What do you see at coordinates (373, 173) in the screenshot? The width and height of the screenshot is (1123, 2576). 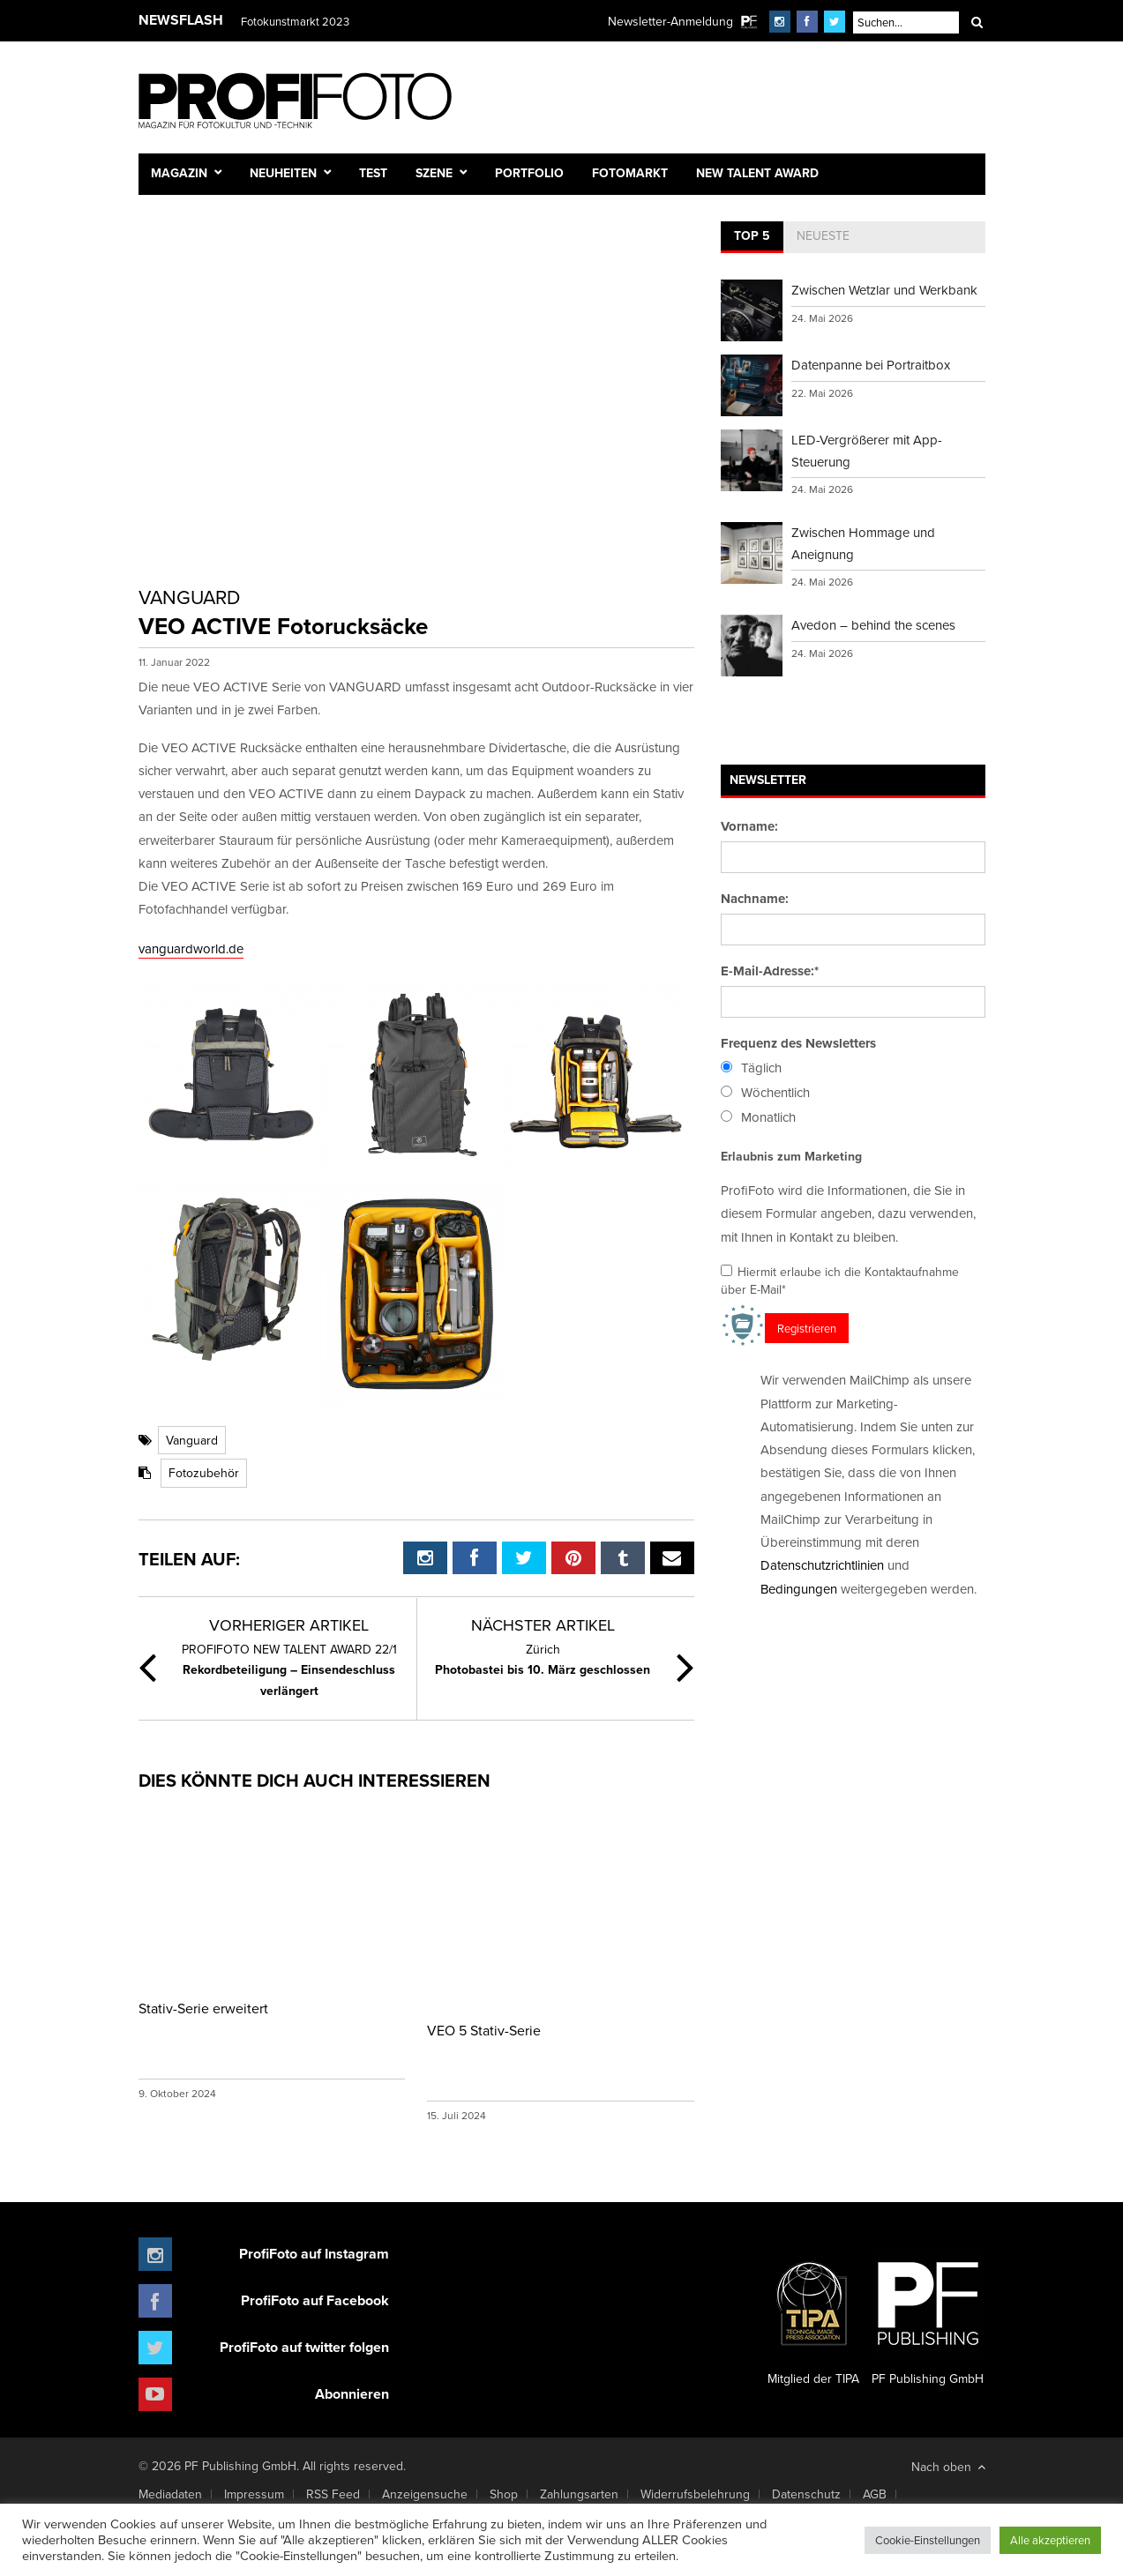 I see `Test` at bounding box center [373, 173].